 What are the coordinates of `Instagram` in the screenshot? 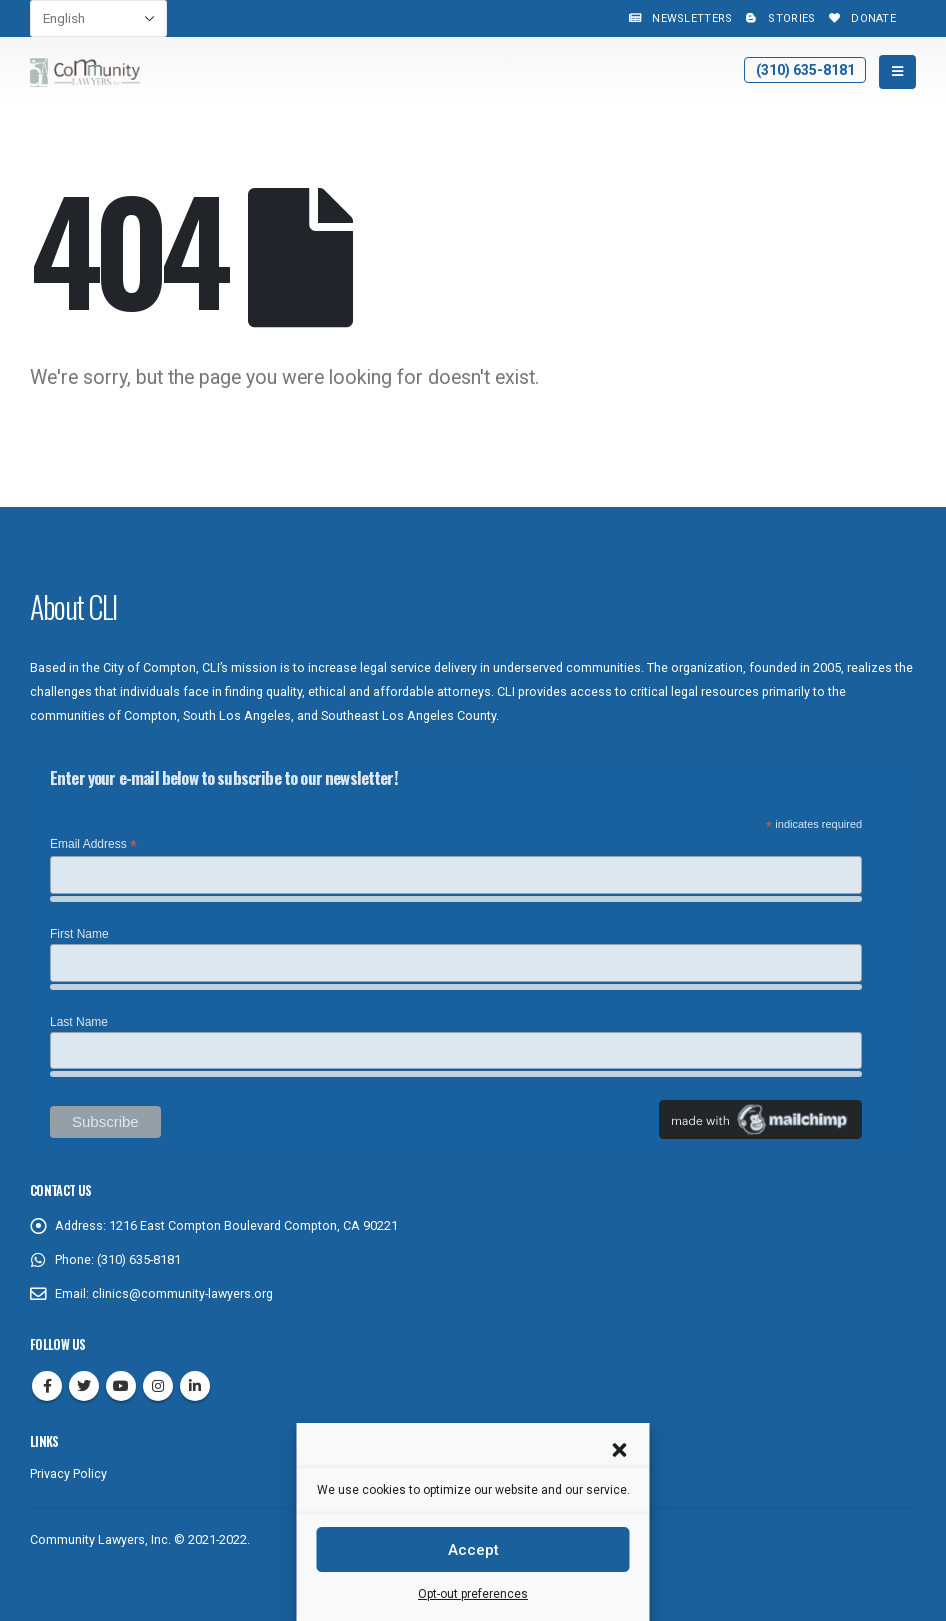 It's located at (158, 1386).